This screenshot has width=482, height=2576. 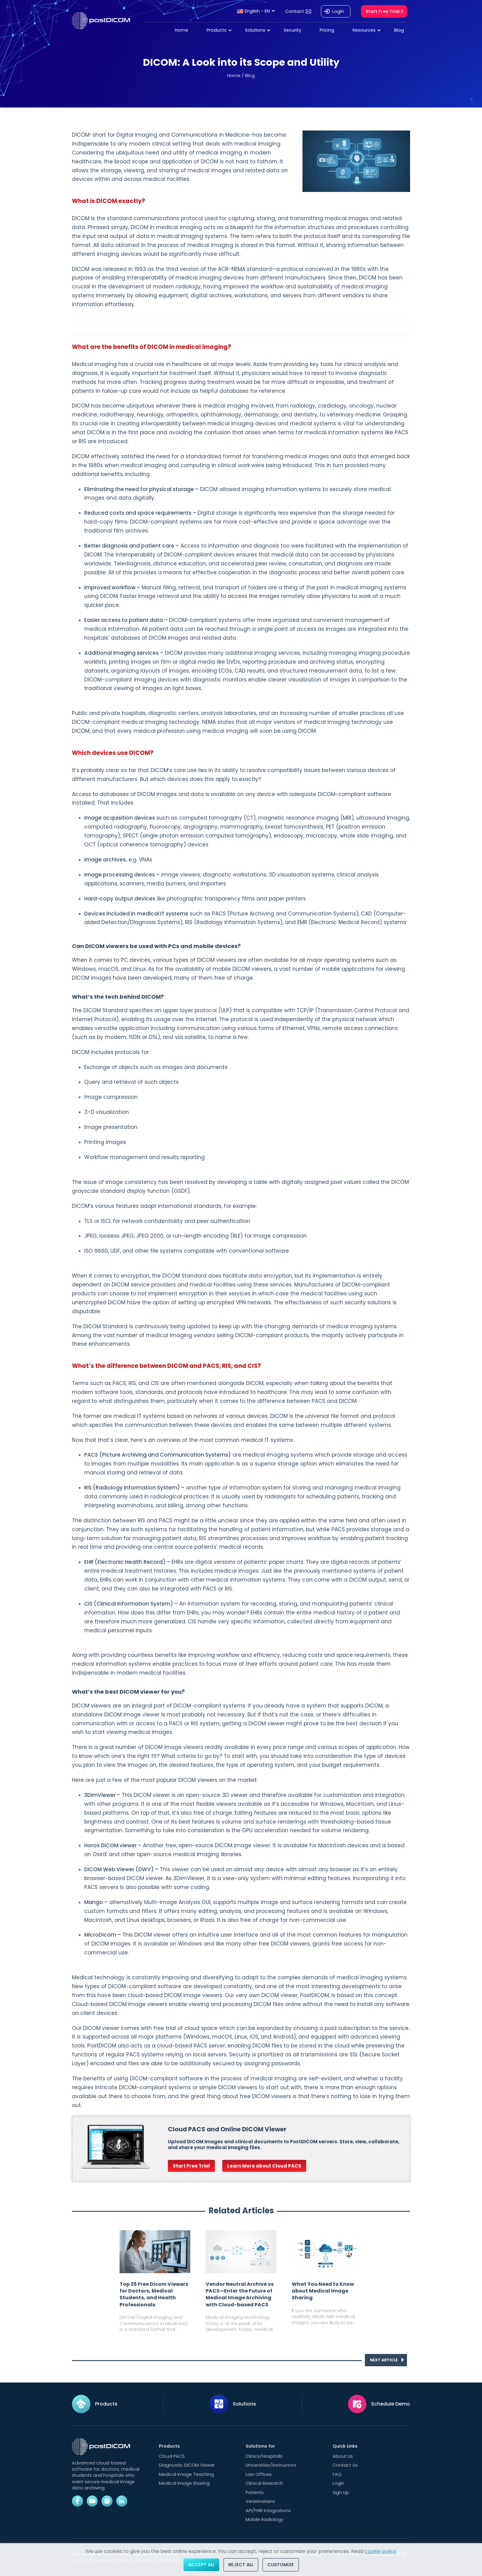 I want to click on PC devices, various types of DICOM viewers, so click(x=178, y=960).